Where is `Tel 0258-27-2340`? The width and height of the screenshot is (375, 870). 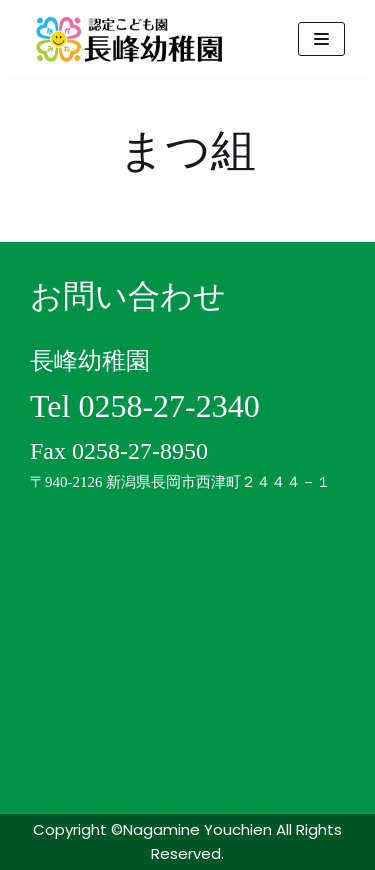 Tel 0258-27-2340 is located at coordinates (145, 406).